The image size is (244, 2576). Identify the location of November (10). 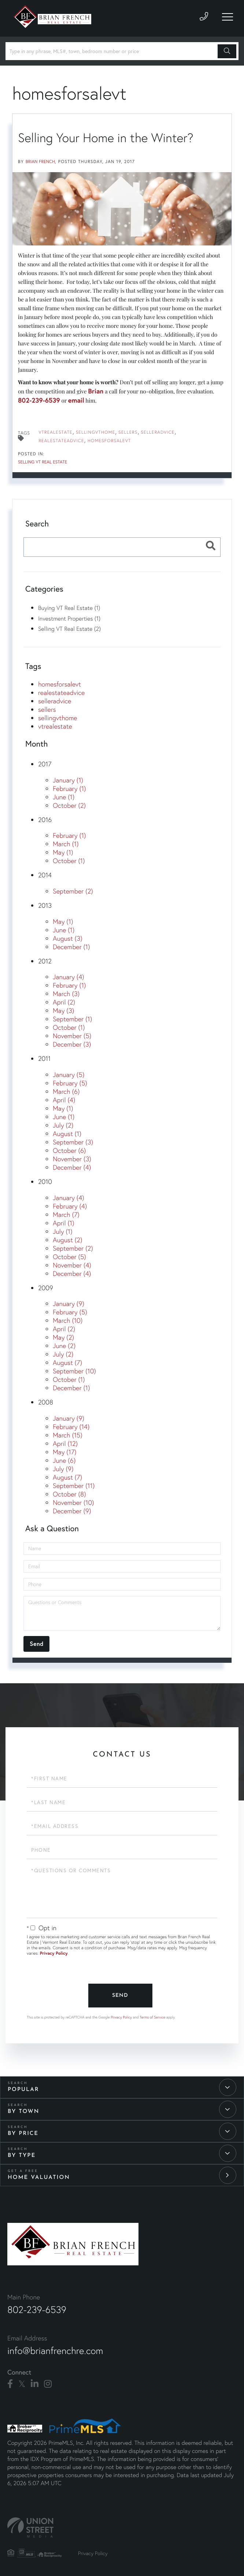
(73, 1502).